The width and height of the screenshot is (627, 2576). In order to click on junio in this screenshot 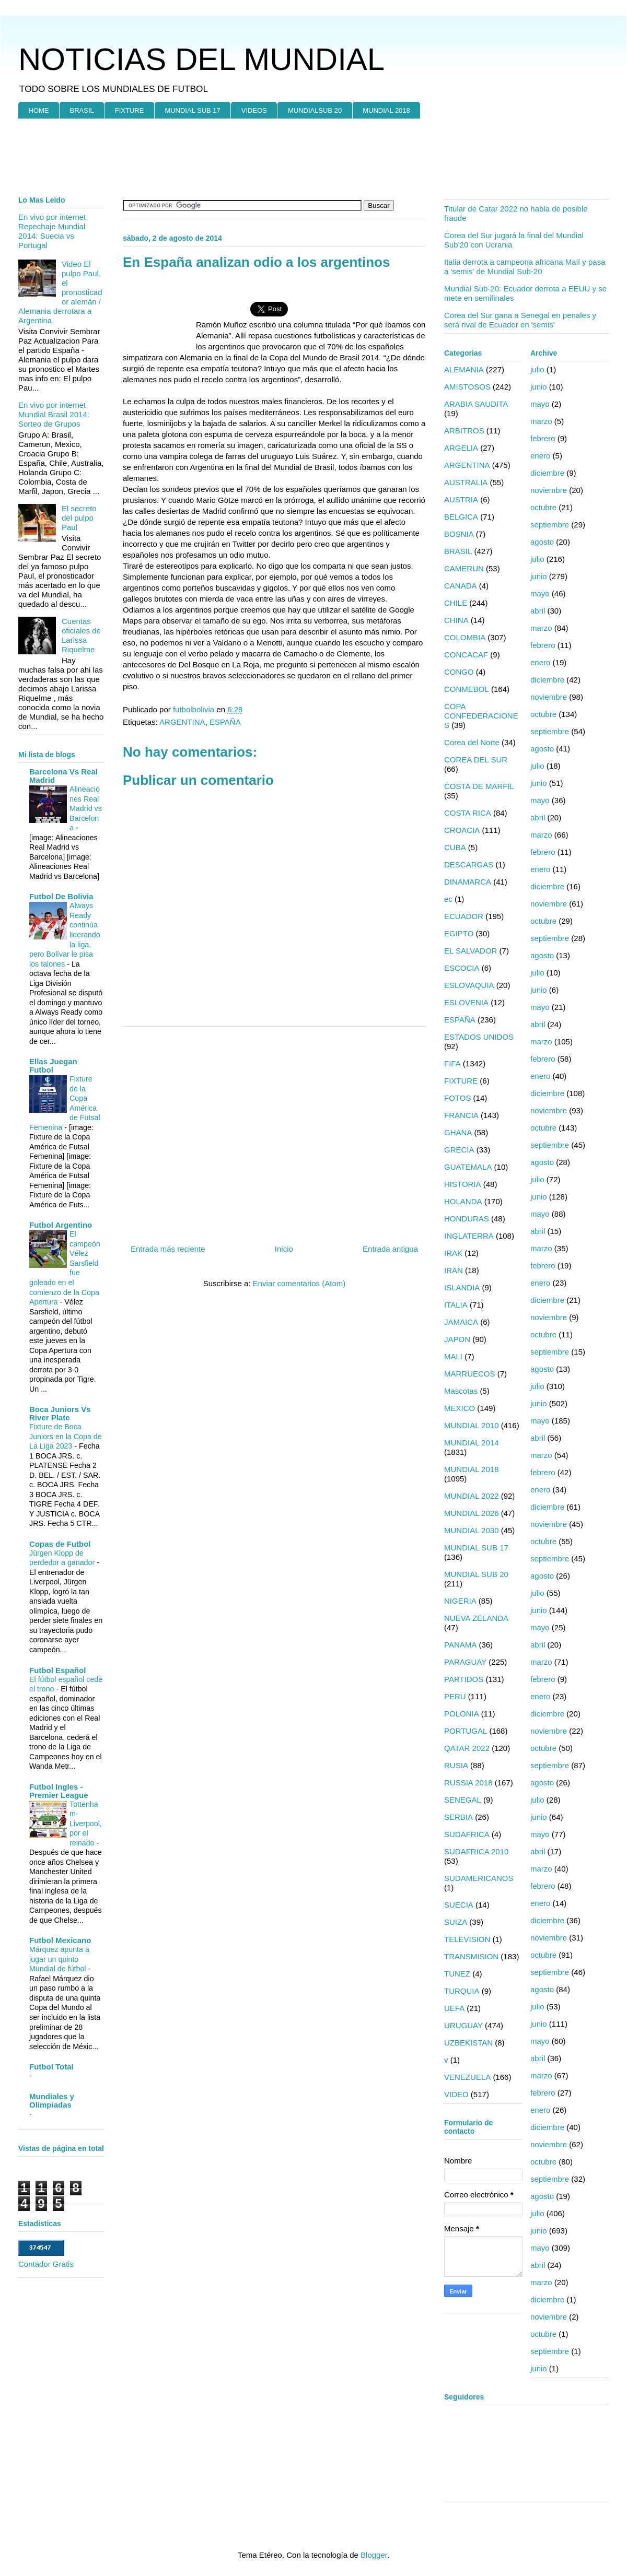, I will do `click(538, 386)`.